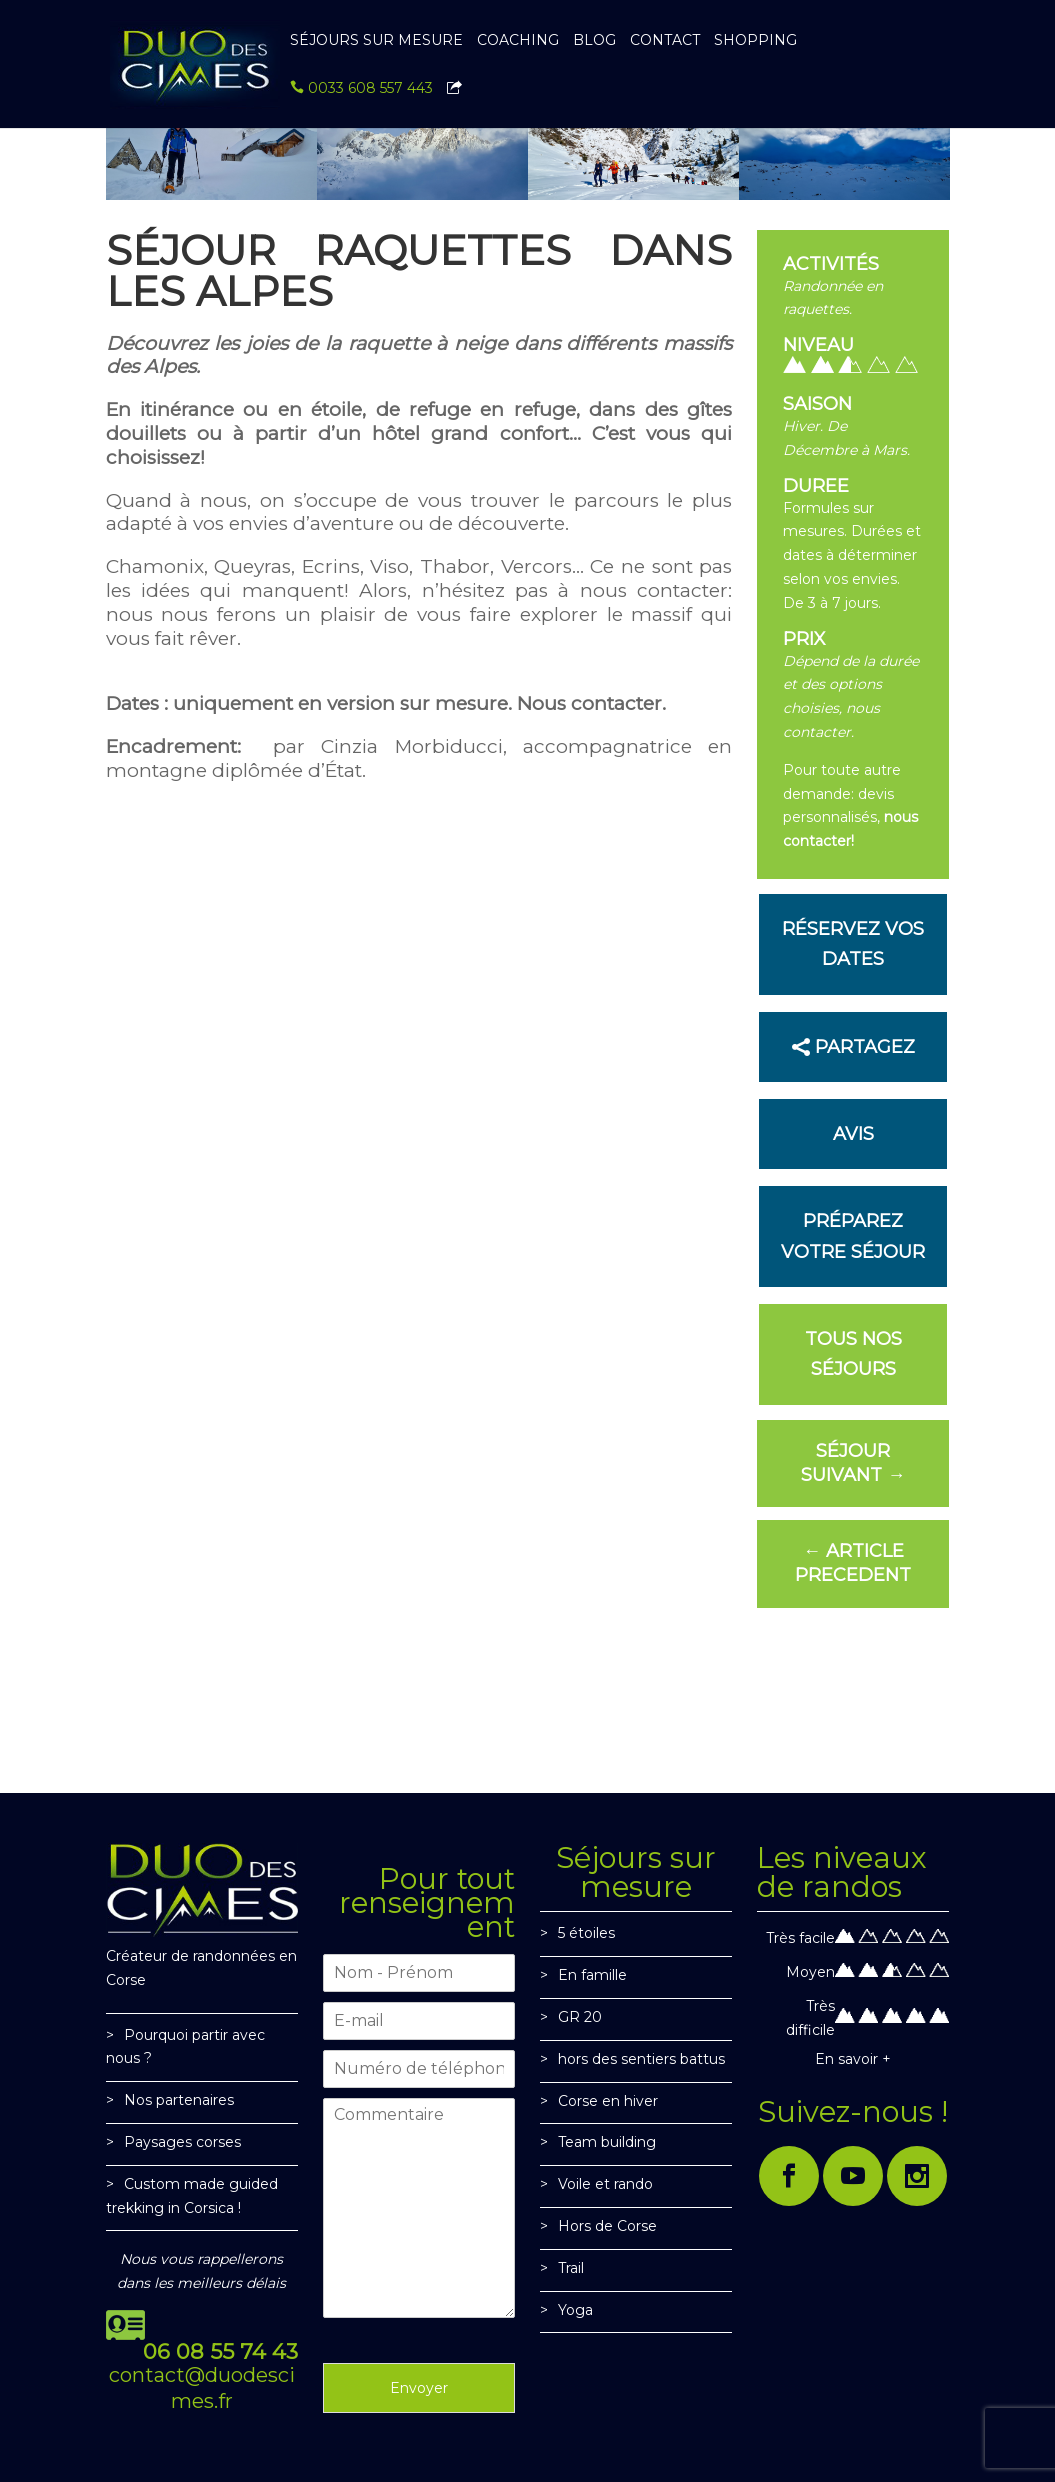 The width and height of the screenshot is (1055, 2482). I want to click on Avis, so click(853, 1134).